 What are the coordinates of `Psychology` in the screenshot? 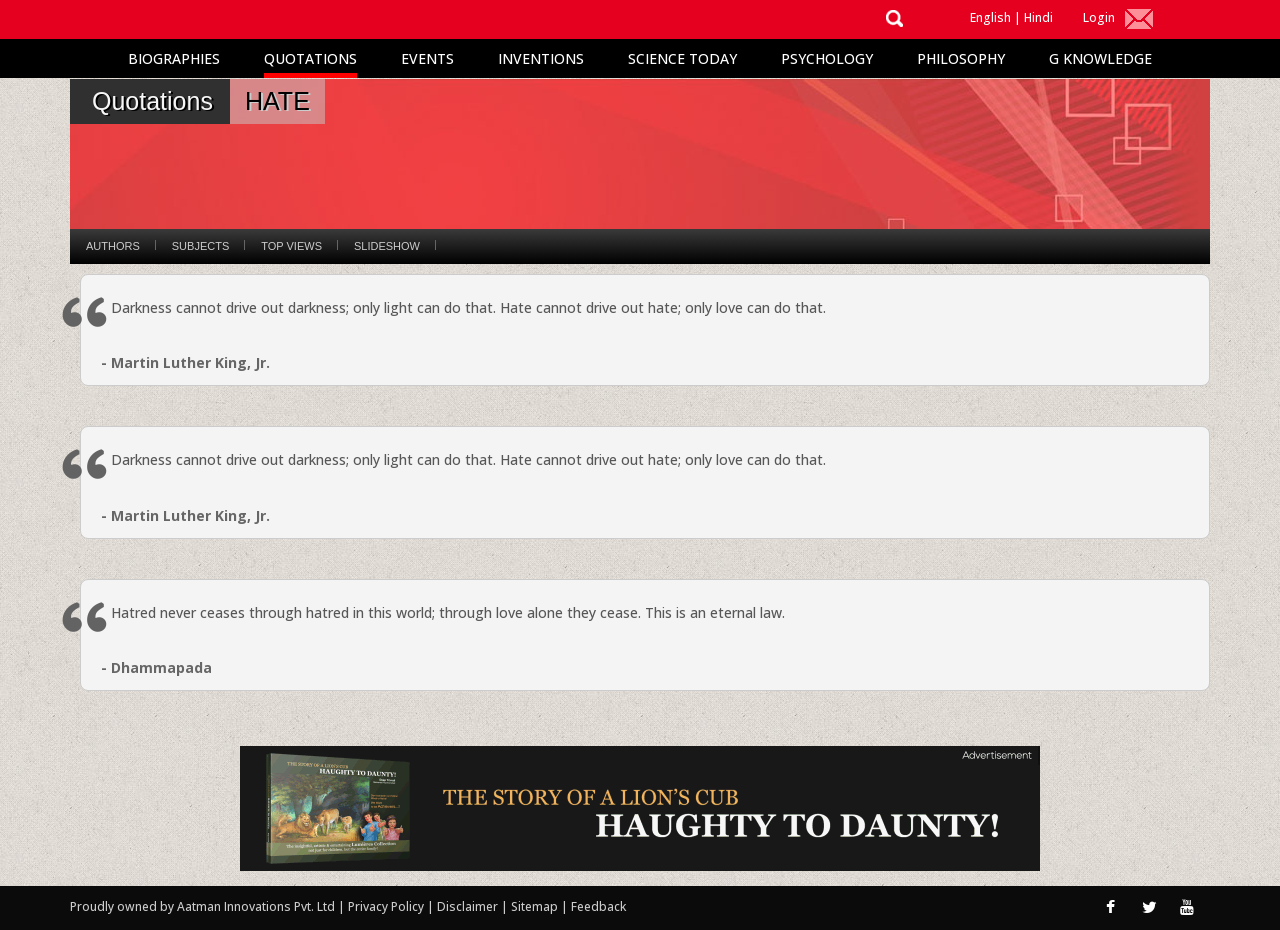 It's located at (827, 58).